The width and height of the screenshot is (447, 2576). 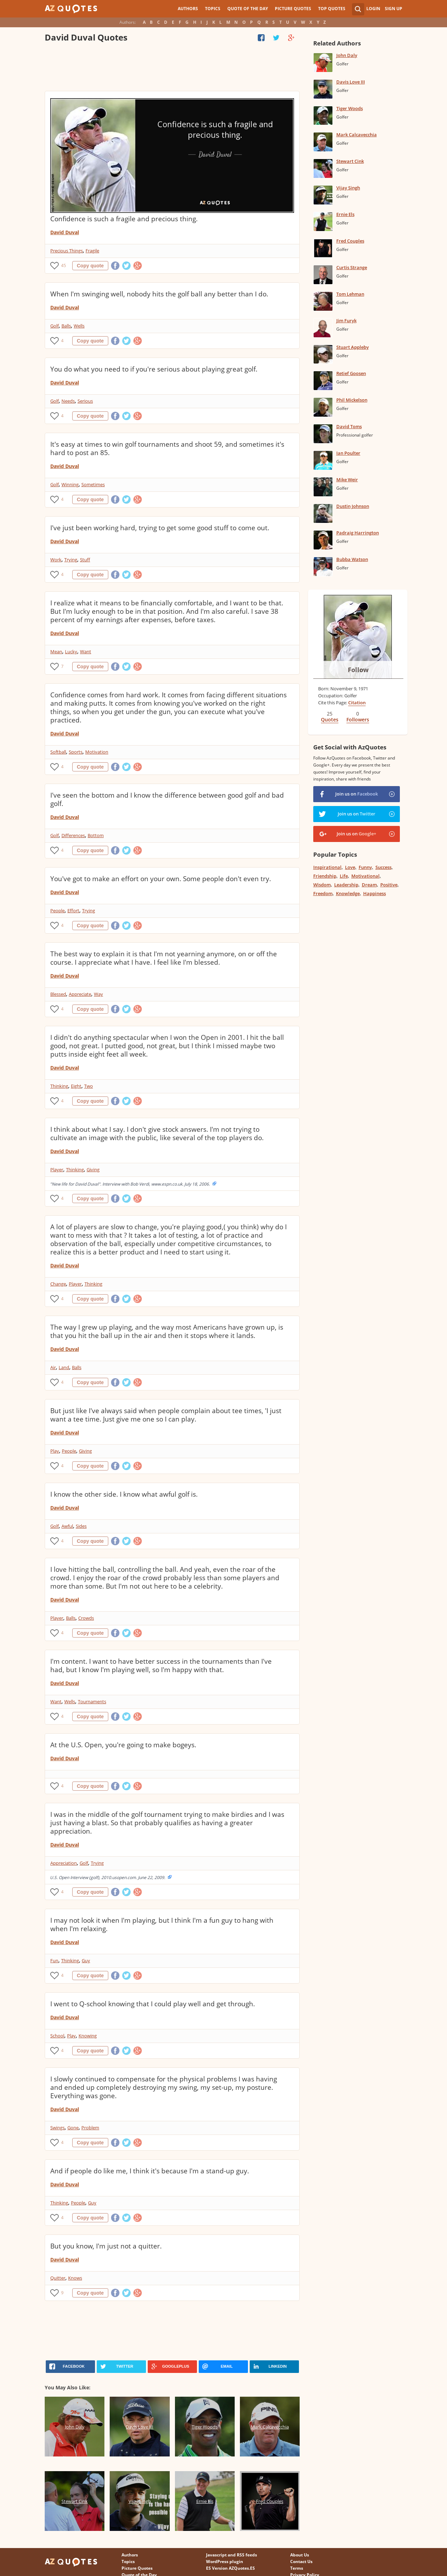 I want to click on Golf, so click(x=54, y=326).